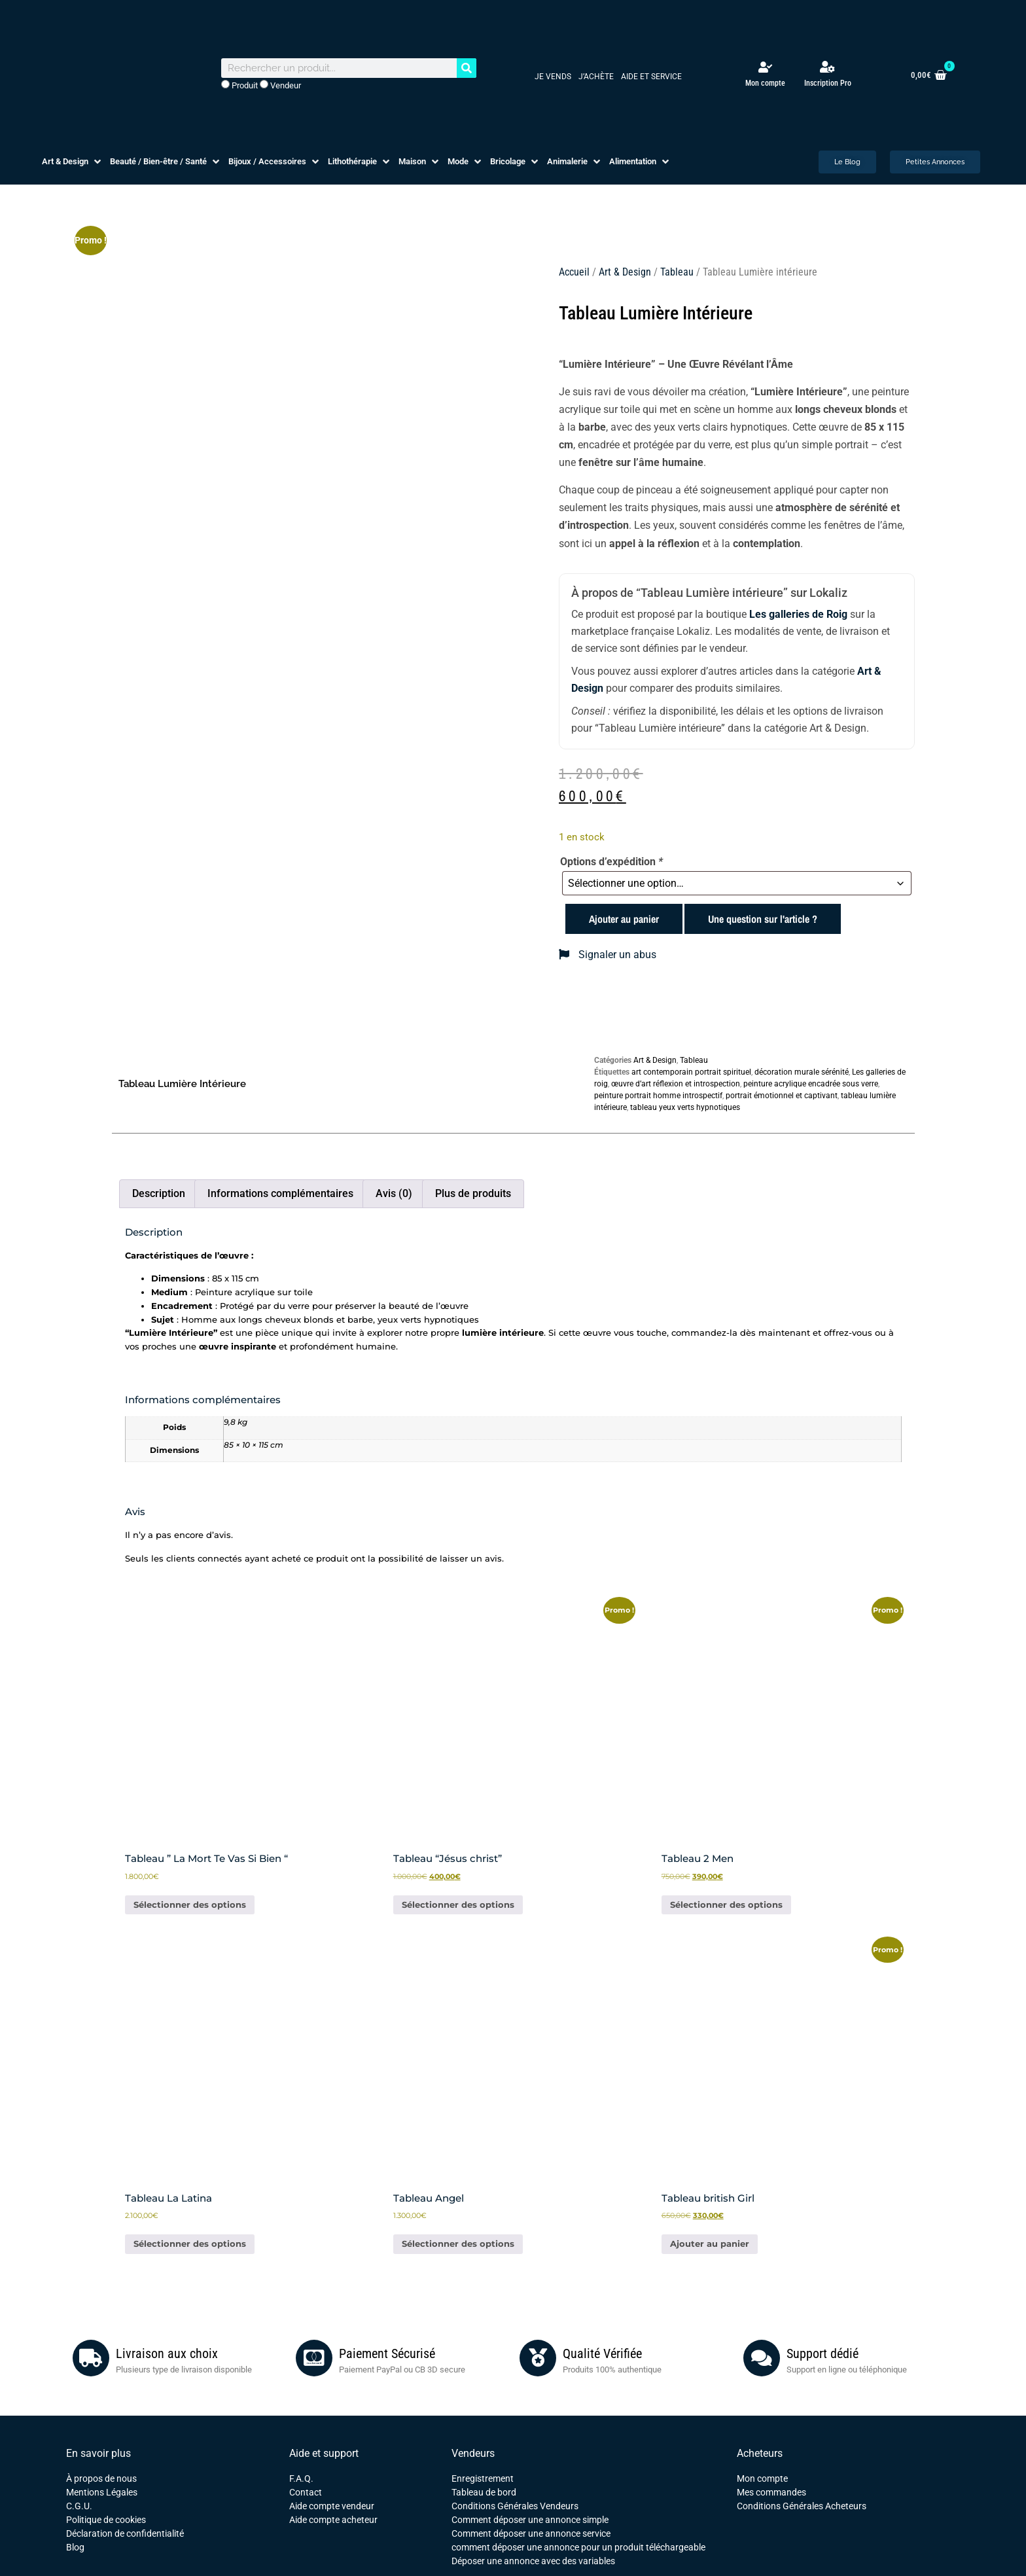 This screenshot has width=1026, height=2576. What do you see at coordinates (466, 68) in the screenshot?
I see `[Rechercher]` at bounding box center [466, 68].